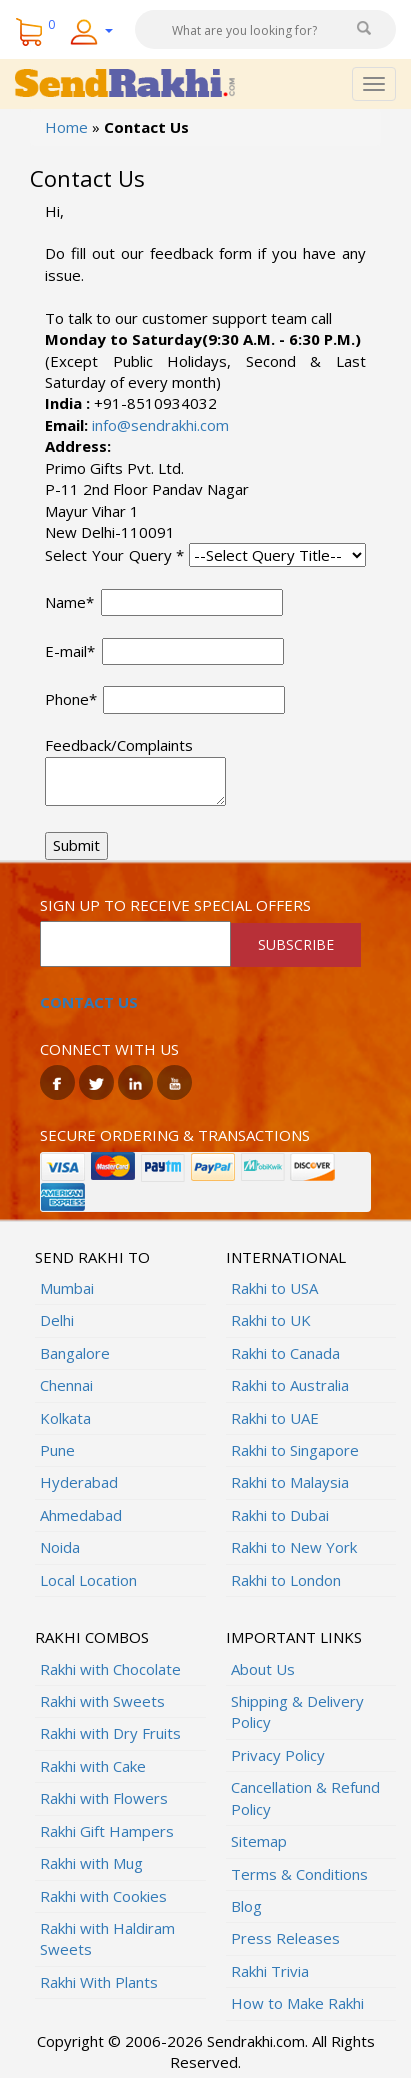  Describe the element at coordinates (286, 1257) in the screenshot. I see `International` at that location.